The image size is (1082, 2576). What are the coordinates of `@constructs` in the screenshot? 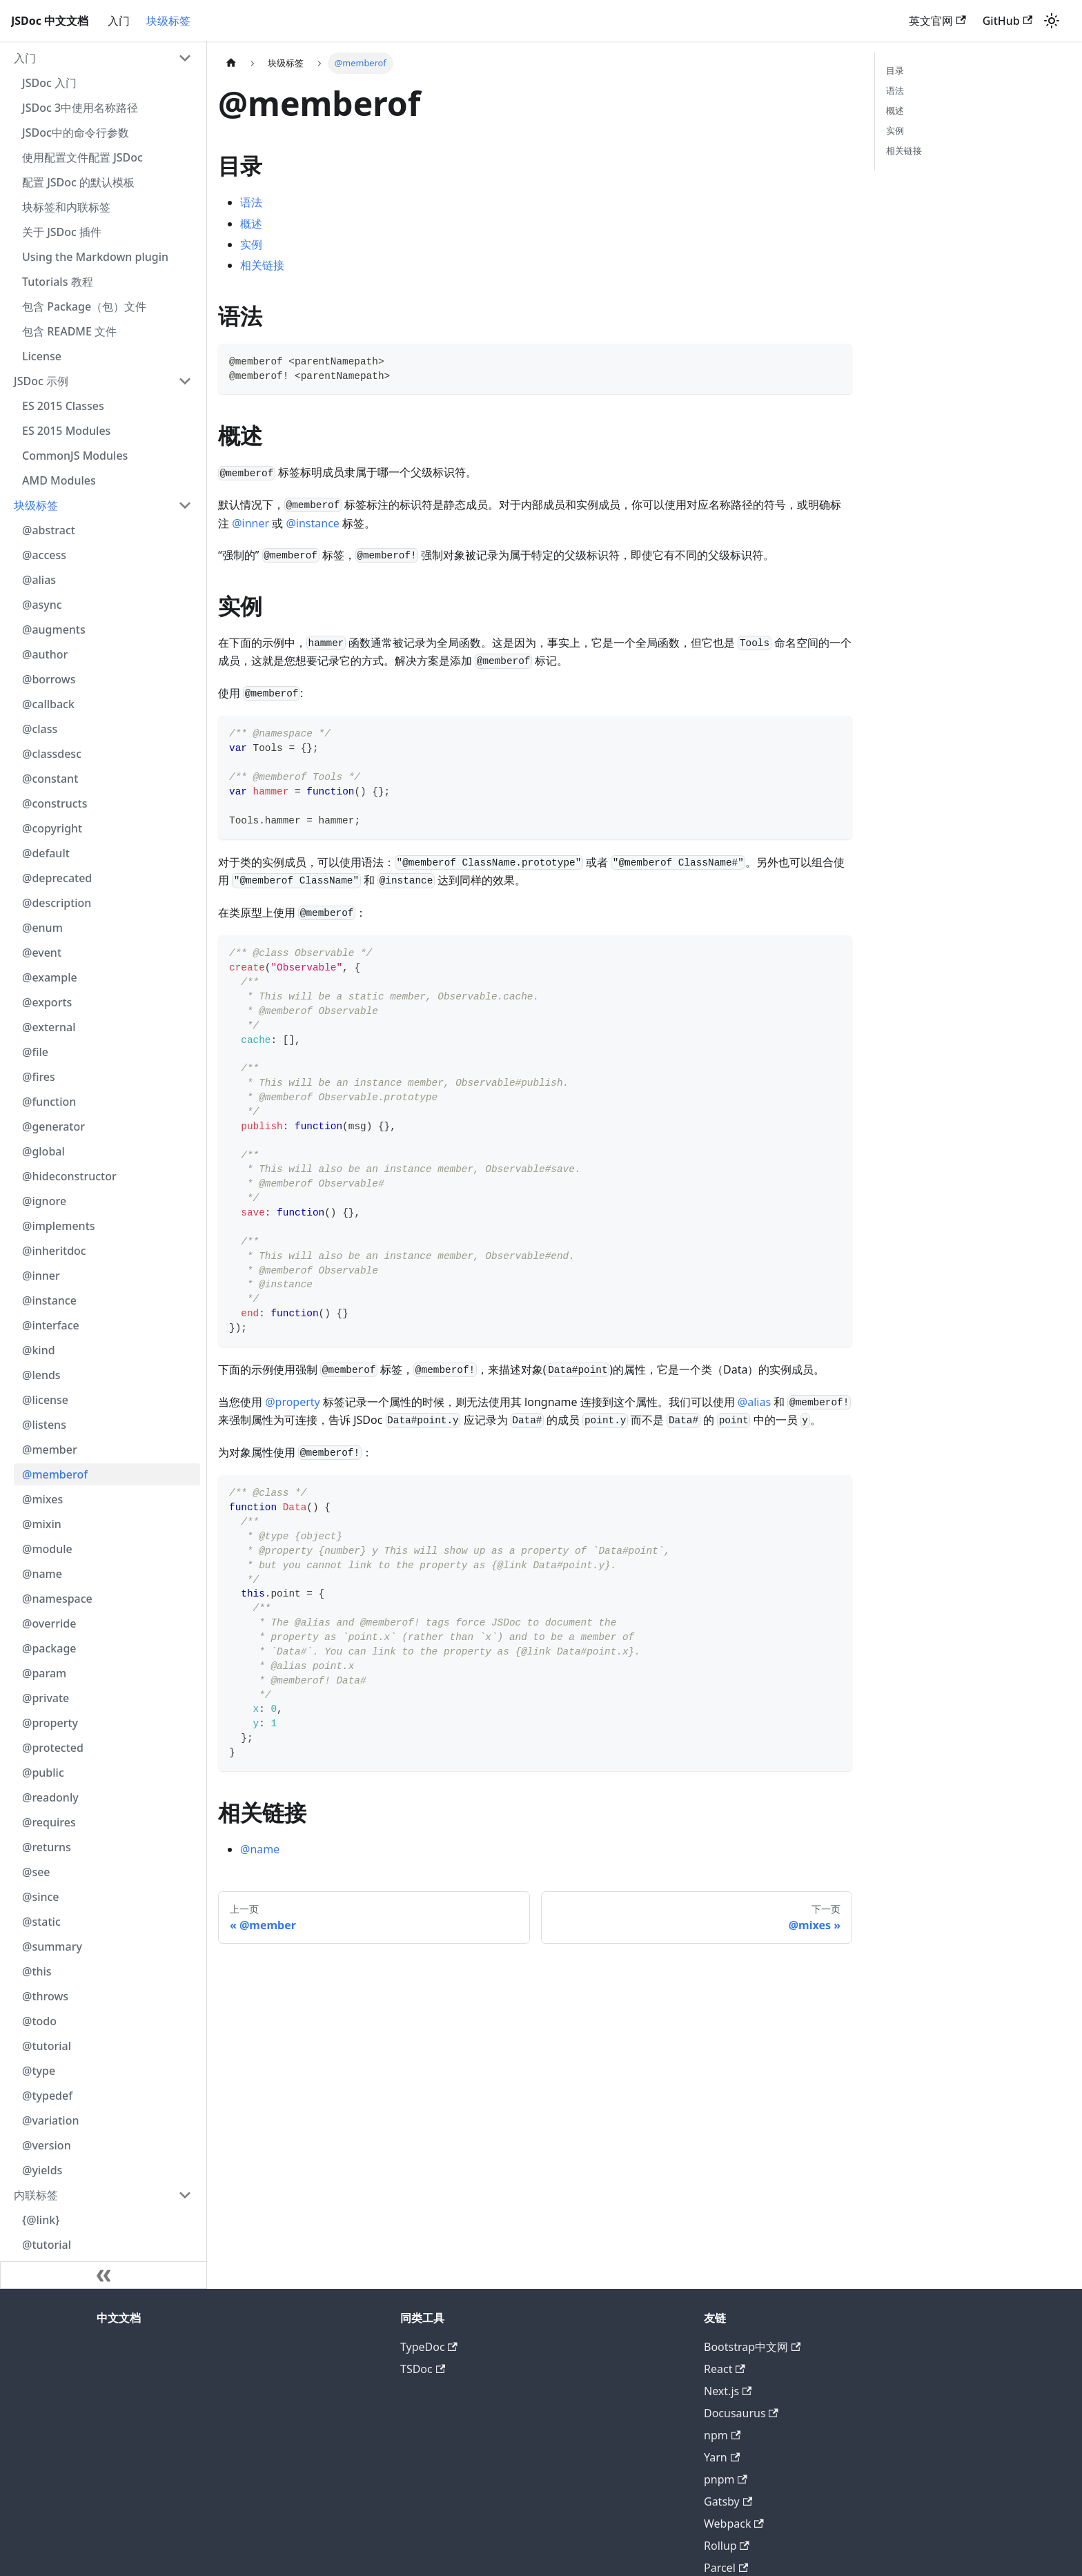 It's located at (55, 803).